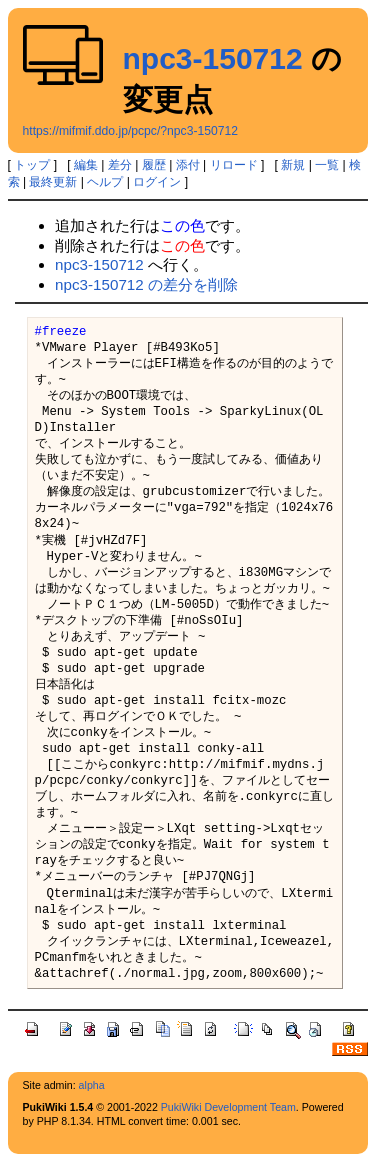  I want to click on ログイン, so click(157, 182).